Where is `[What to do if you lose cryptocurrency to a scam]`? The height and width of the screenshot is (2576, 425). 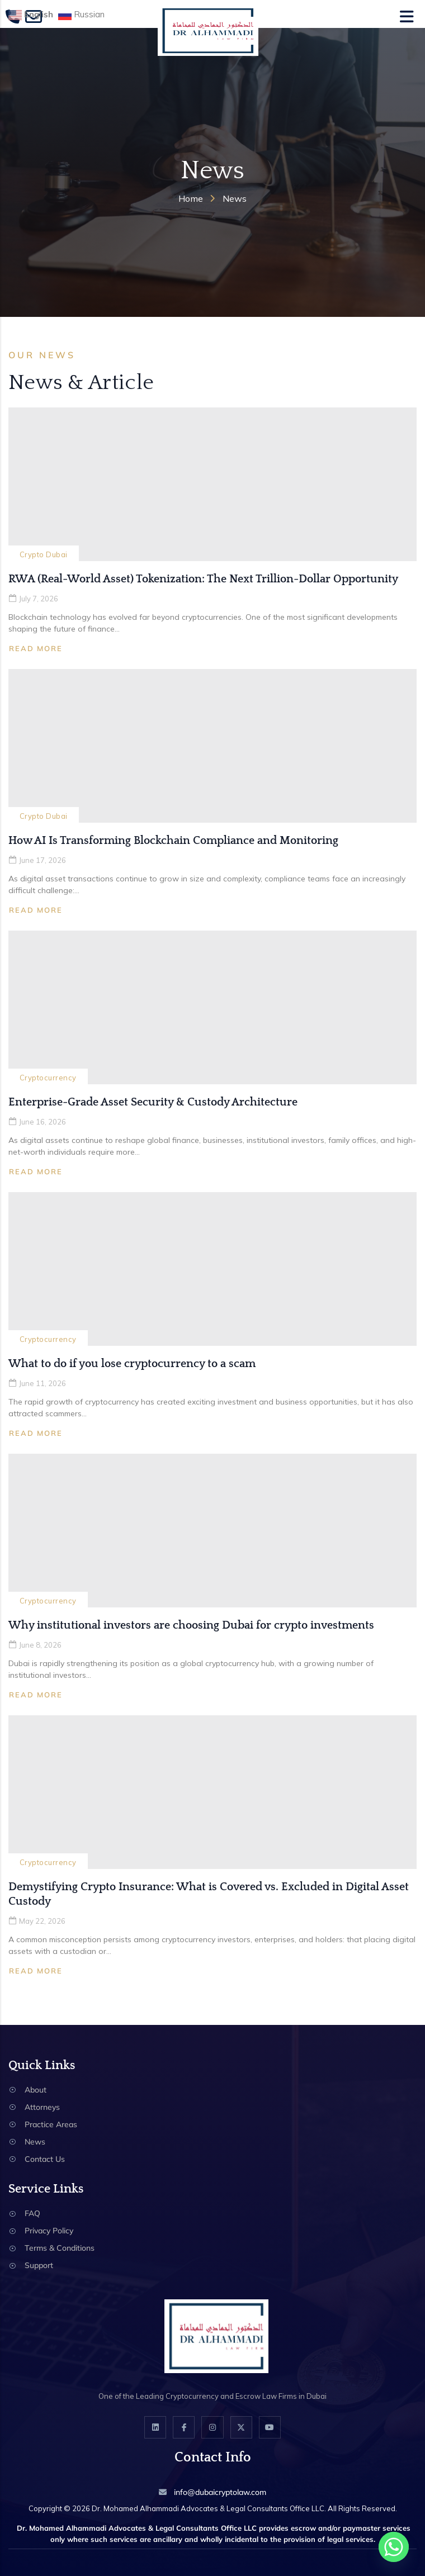
[What to do if you lose cryptocurrency to a scam] is located at coordinates (212, 1269).